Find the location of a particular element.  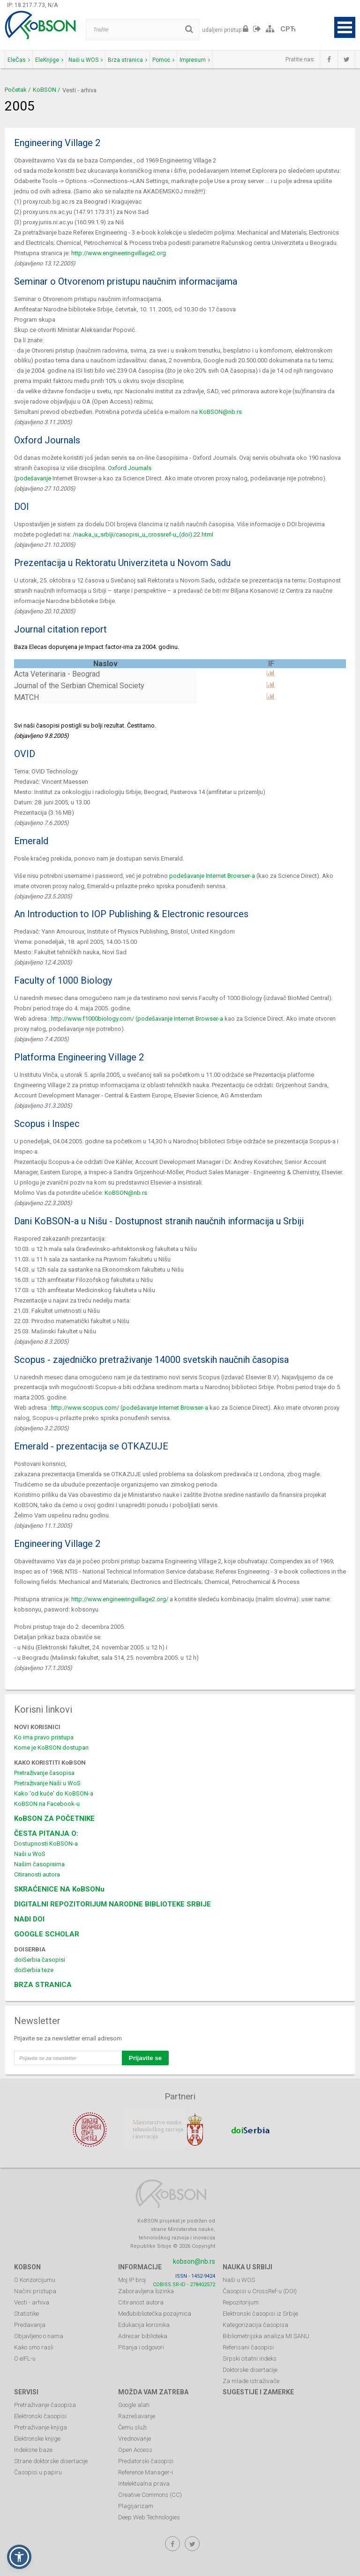

Objavljeno o nama is located at coordinates (38, 2330).